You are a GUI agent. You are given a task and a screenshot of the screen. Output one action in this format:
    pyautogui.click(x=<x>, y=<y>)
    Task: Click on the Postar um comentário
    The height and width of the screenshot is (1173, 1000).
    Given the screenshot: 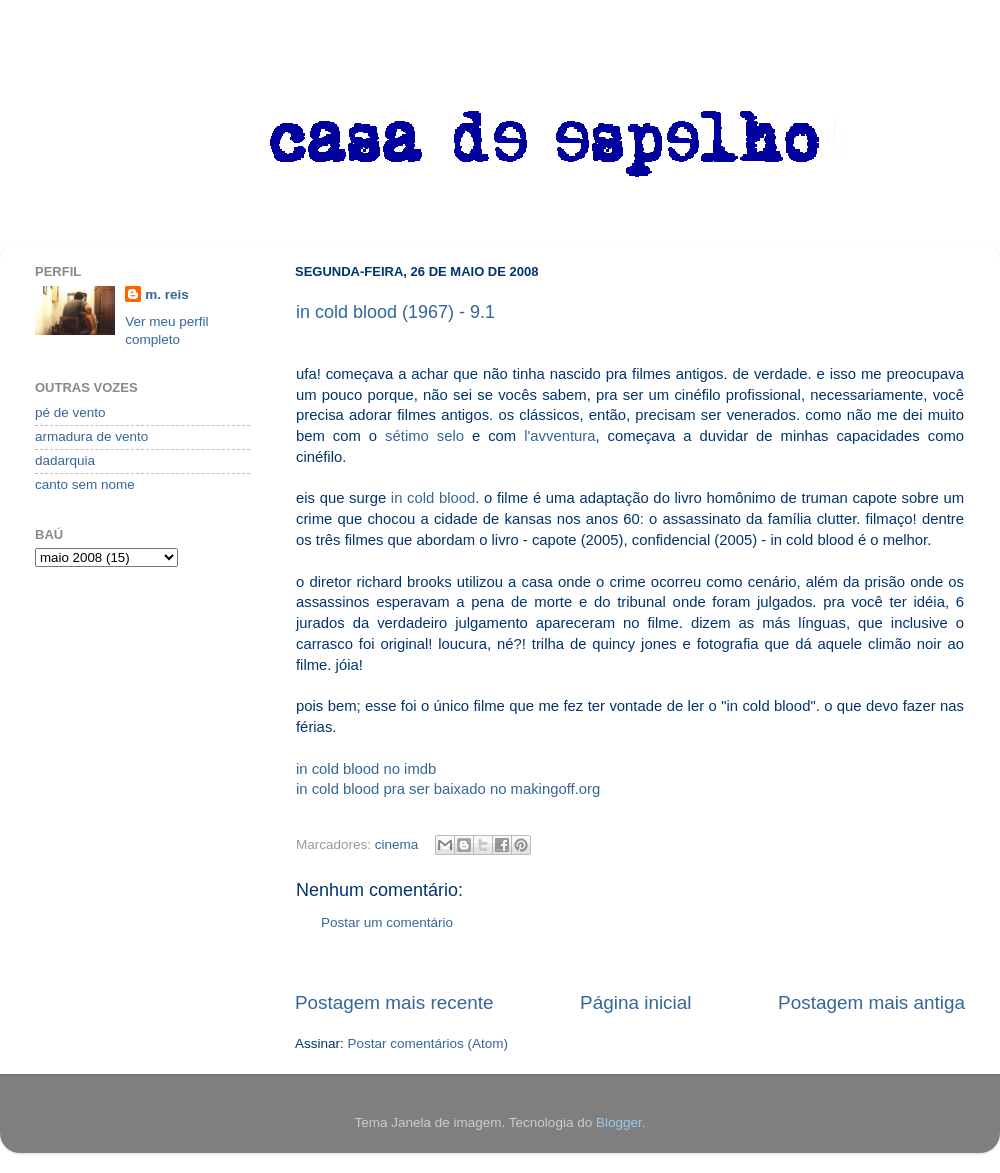 What is the action you would take?
    pyautogui.click(x=387, y=922)
    